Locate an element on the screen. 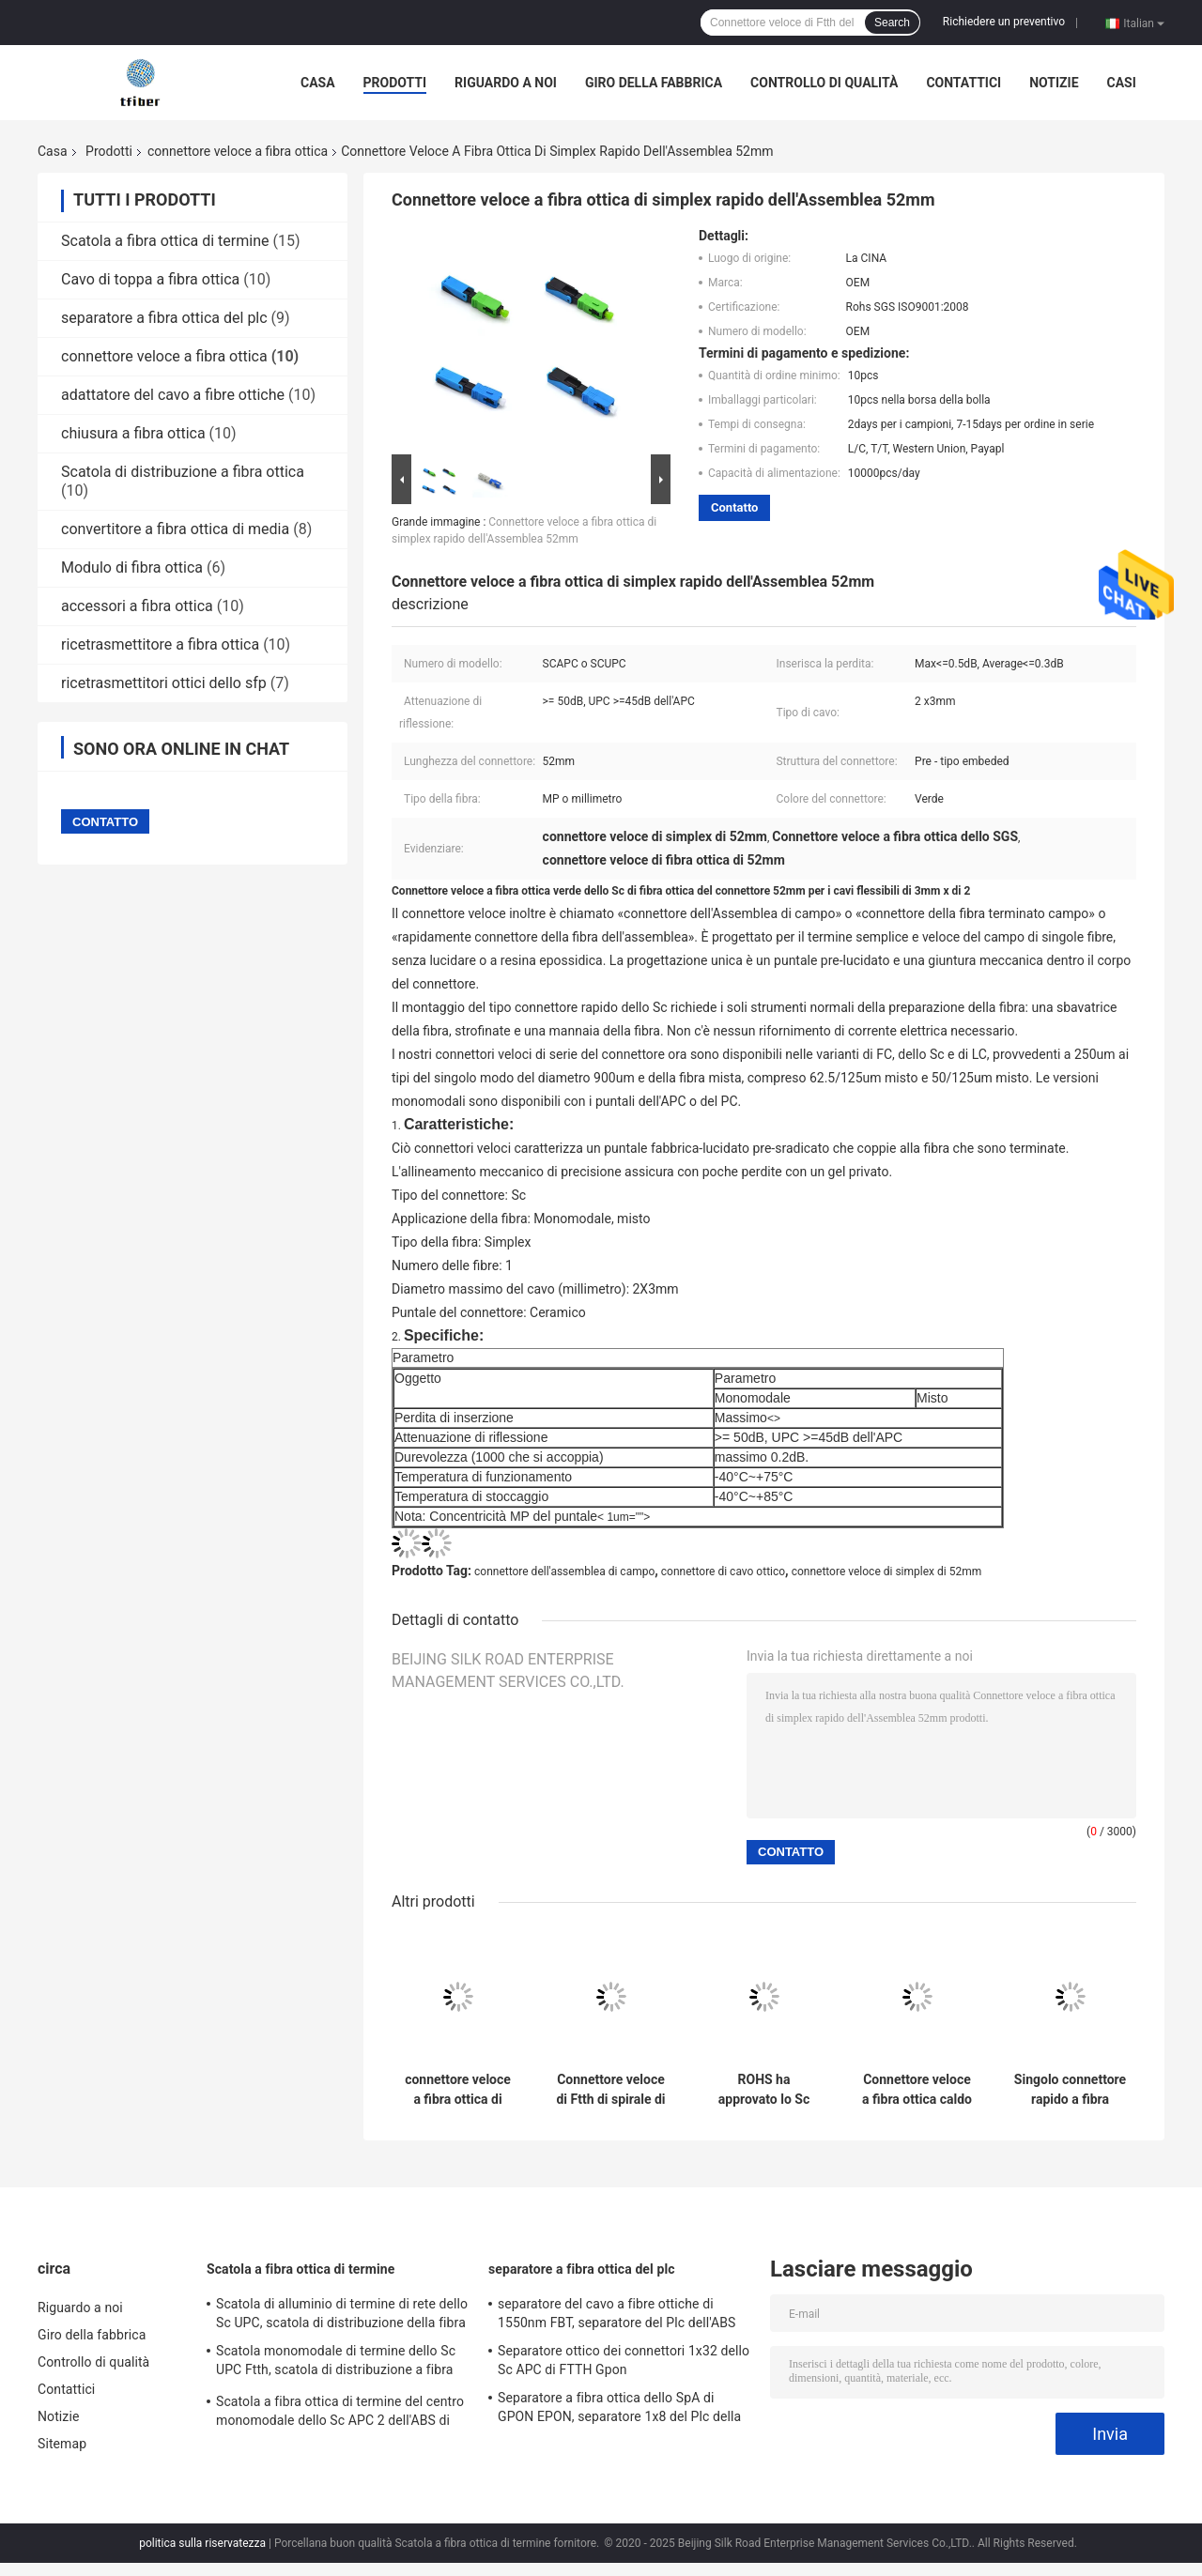 The height and width of the screenshot is (2576, 1202). convertitore a fibra ottica di media is located at coordinates (175, 529).